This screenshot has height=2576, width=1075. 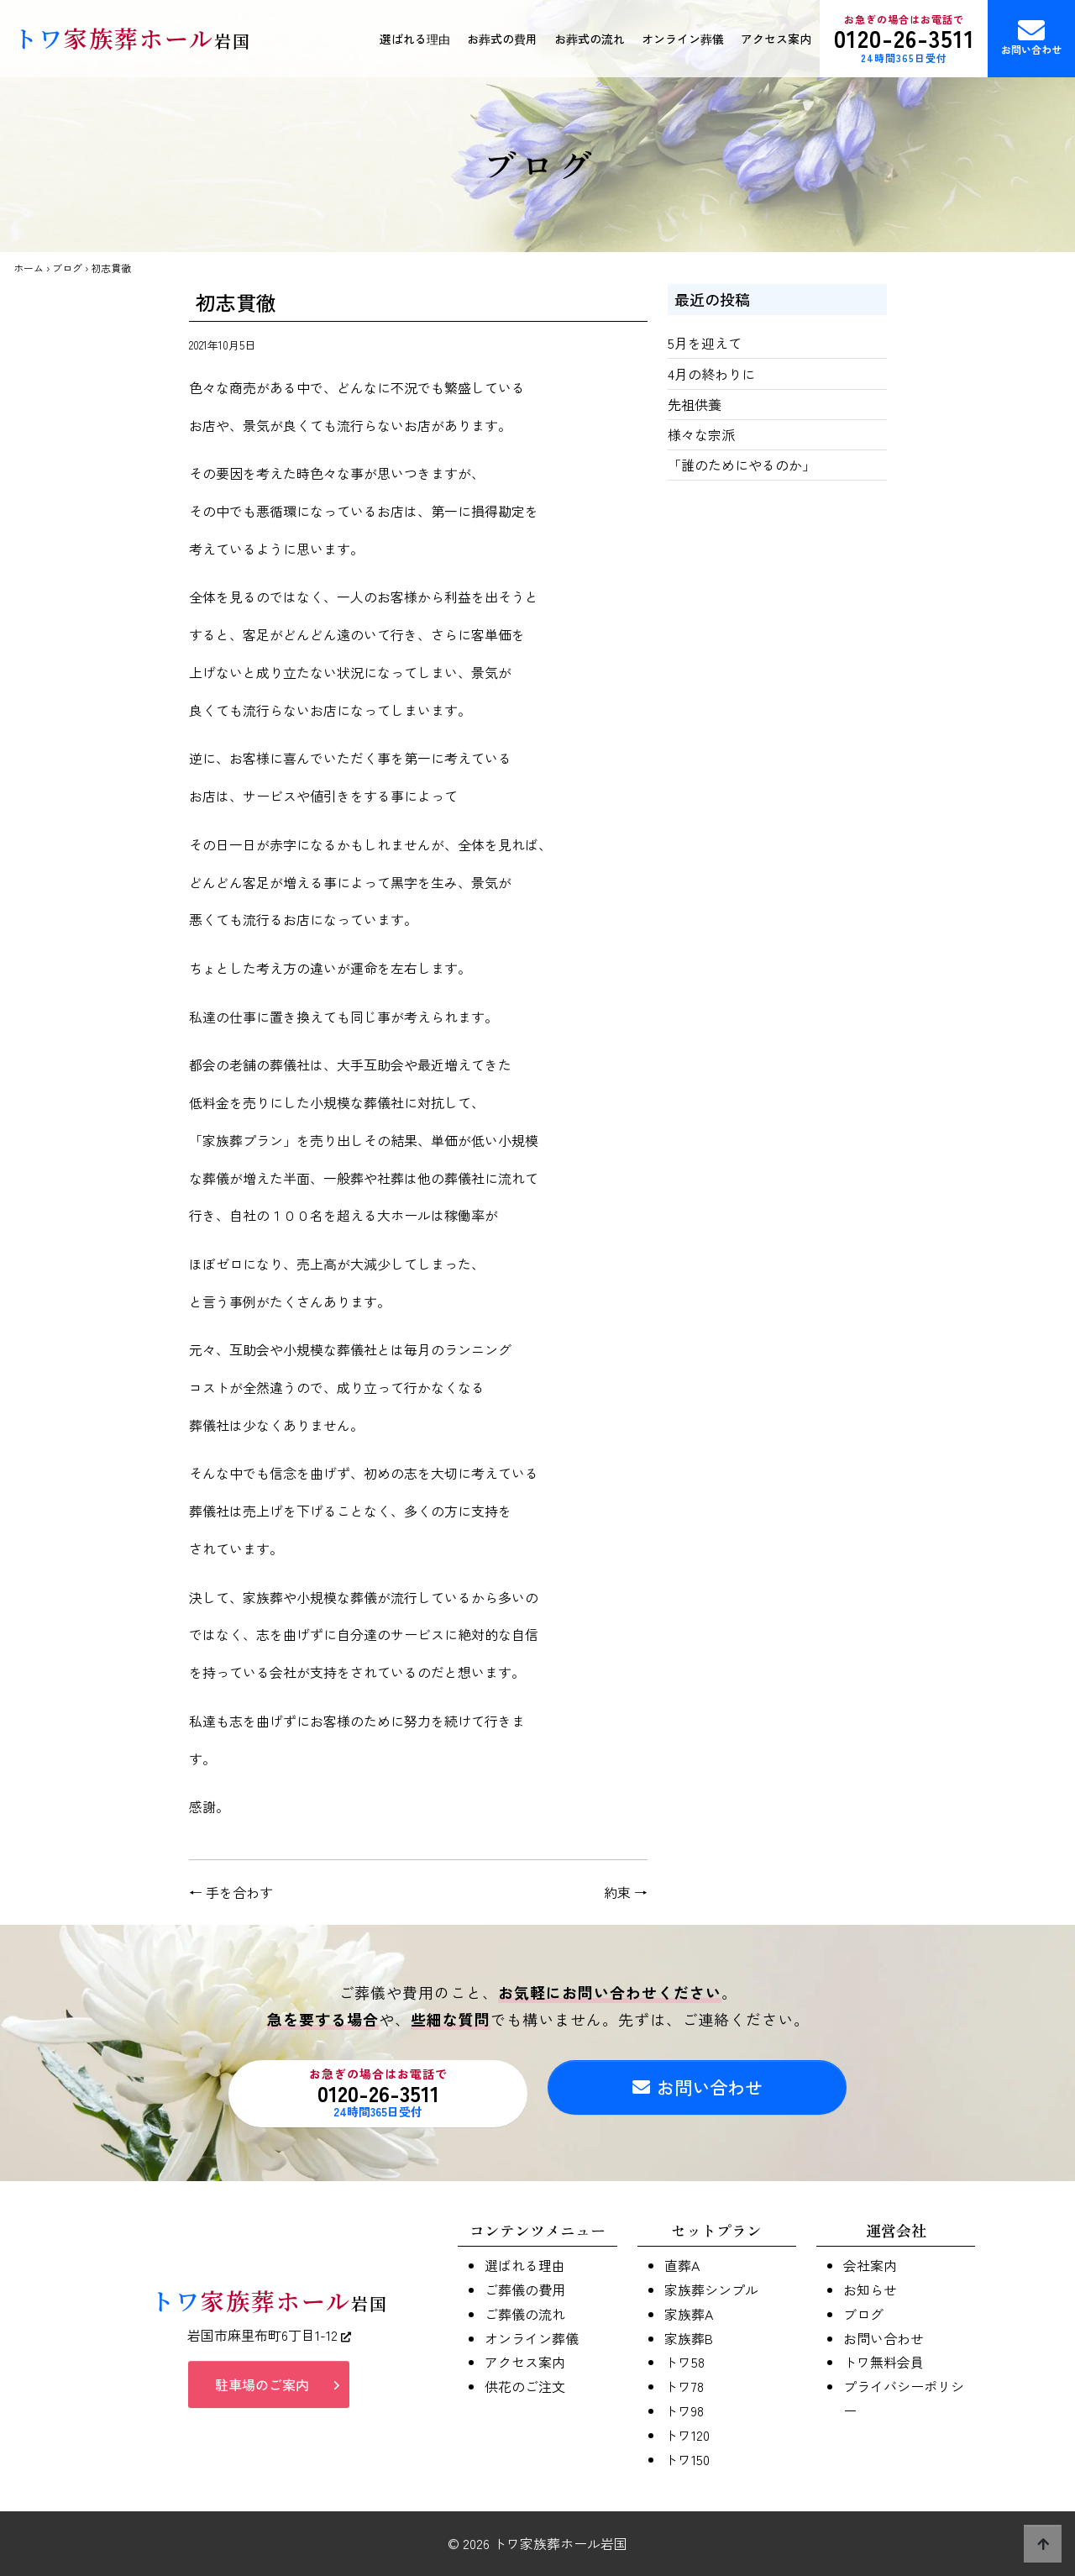 I want to click on 様々な宗派, so click(x=701, y=434).